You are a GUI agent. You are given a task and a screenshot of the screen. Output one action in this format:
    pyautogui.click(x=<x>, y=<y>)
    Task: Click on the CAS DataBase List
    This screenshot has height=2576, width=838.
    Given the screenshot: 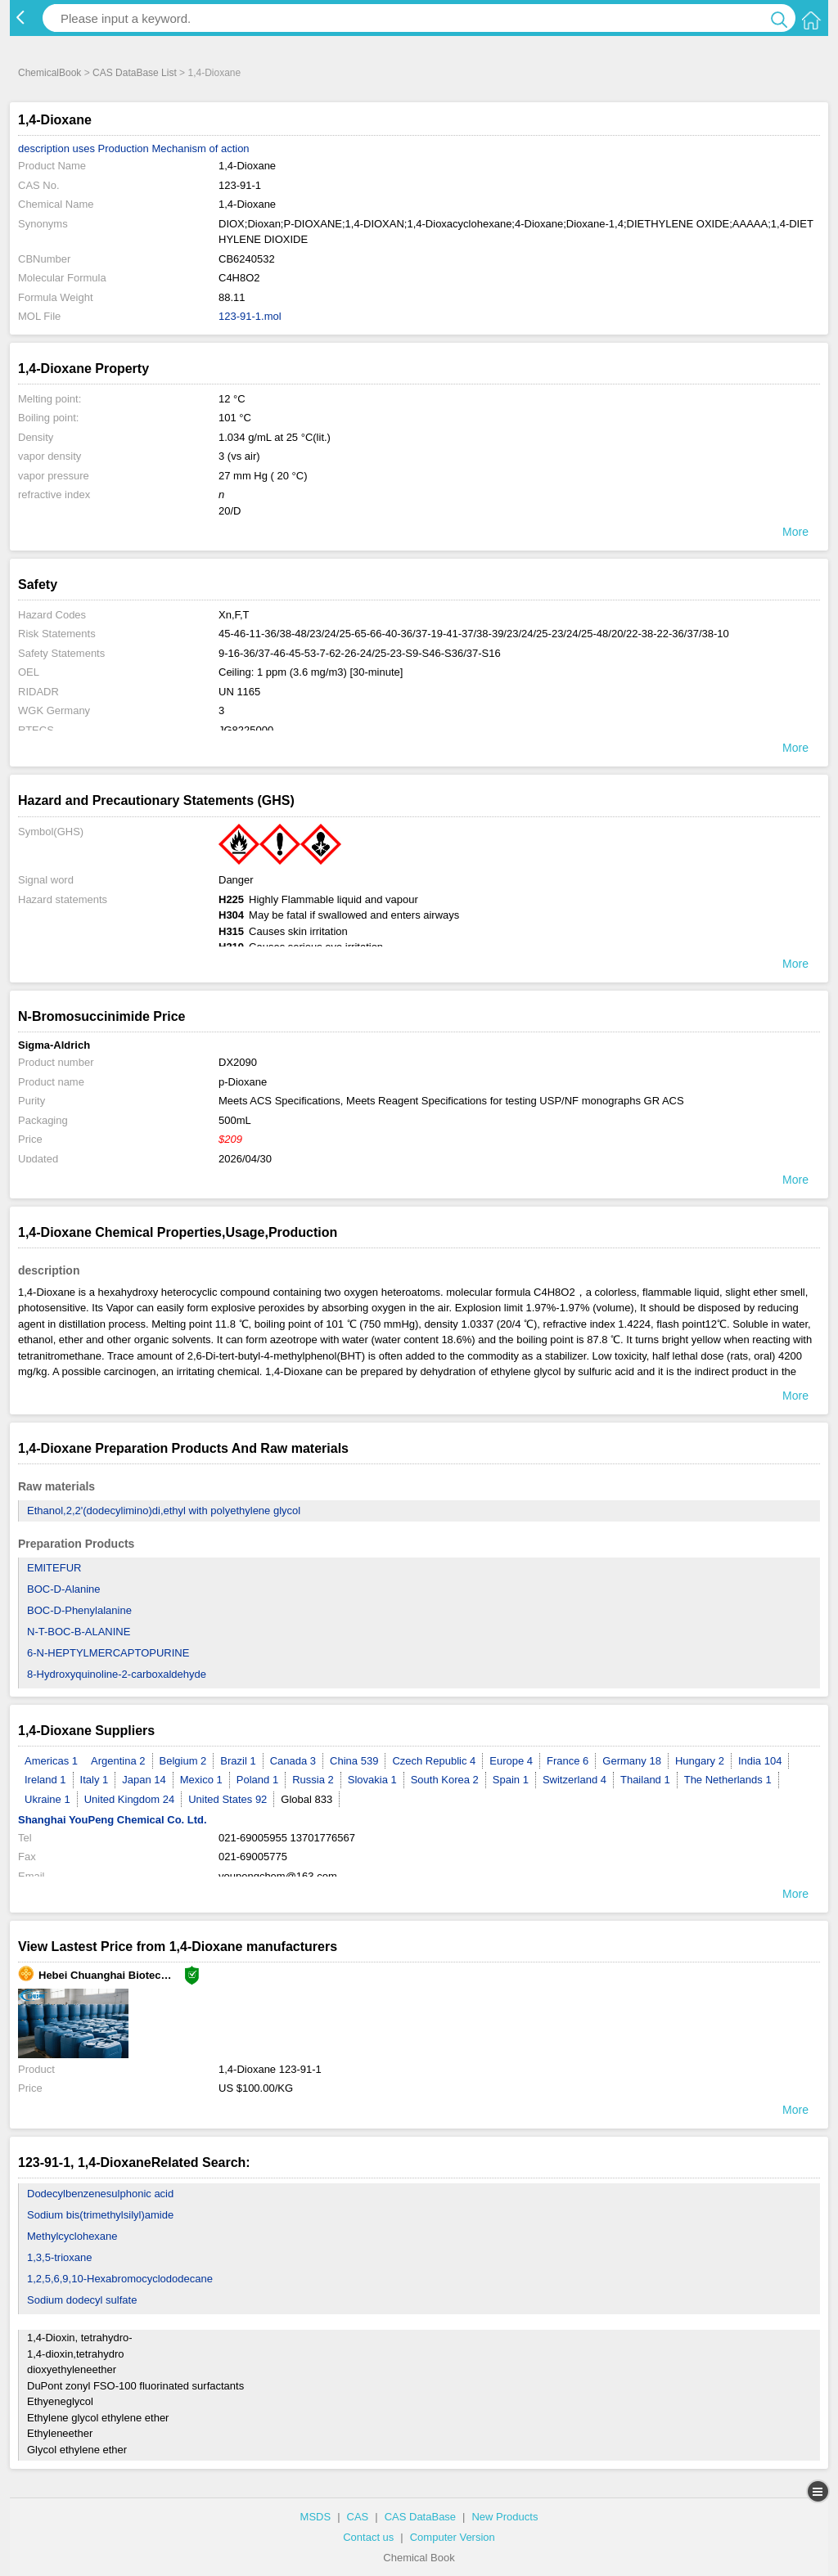 What is the action you would take?
    pyautogui.click(x=134, y=73)
    